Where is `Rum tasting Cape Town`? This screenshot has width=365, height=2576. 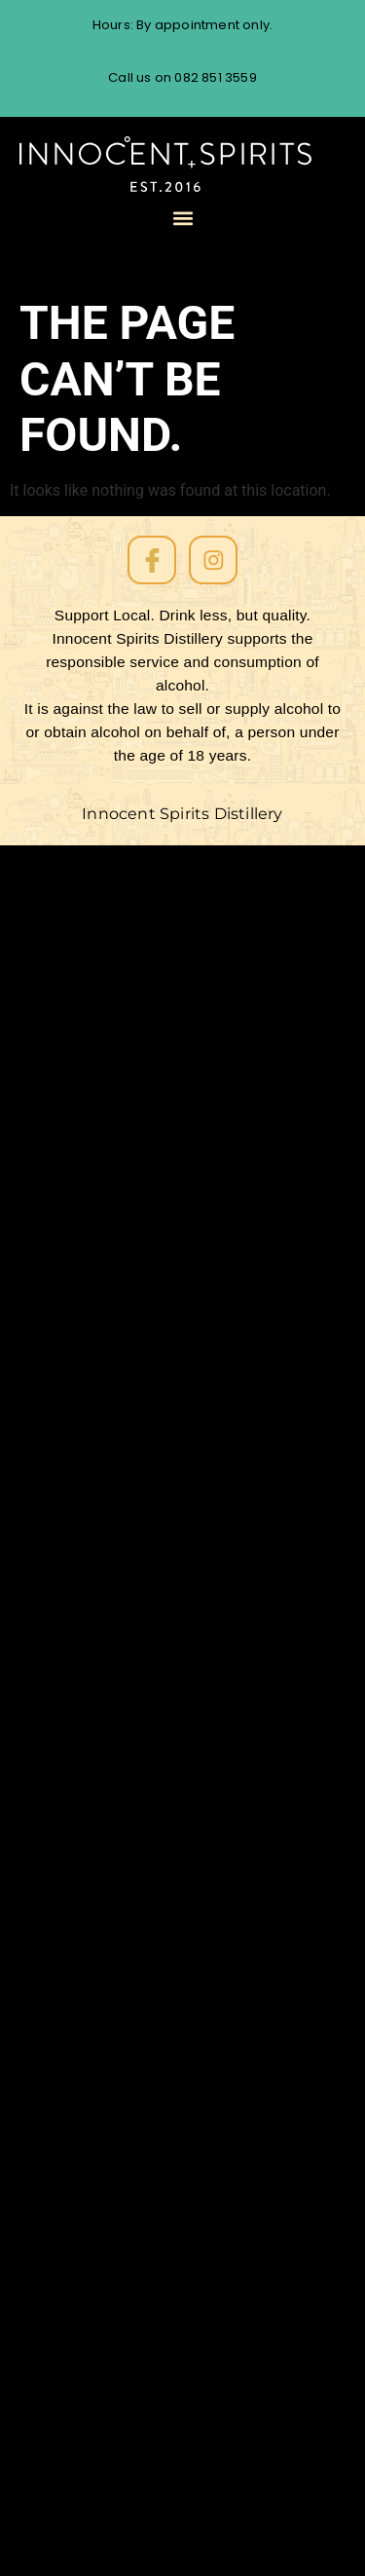 Rum tasting Cape Town is located at coordinates (142, 1617).